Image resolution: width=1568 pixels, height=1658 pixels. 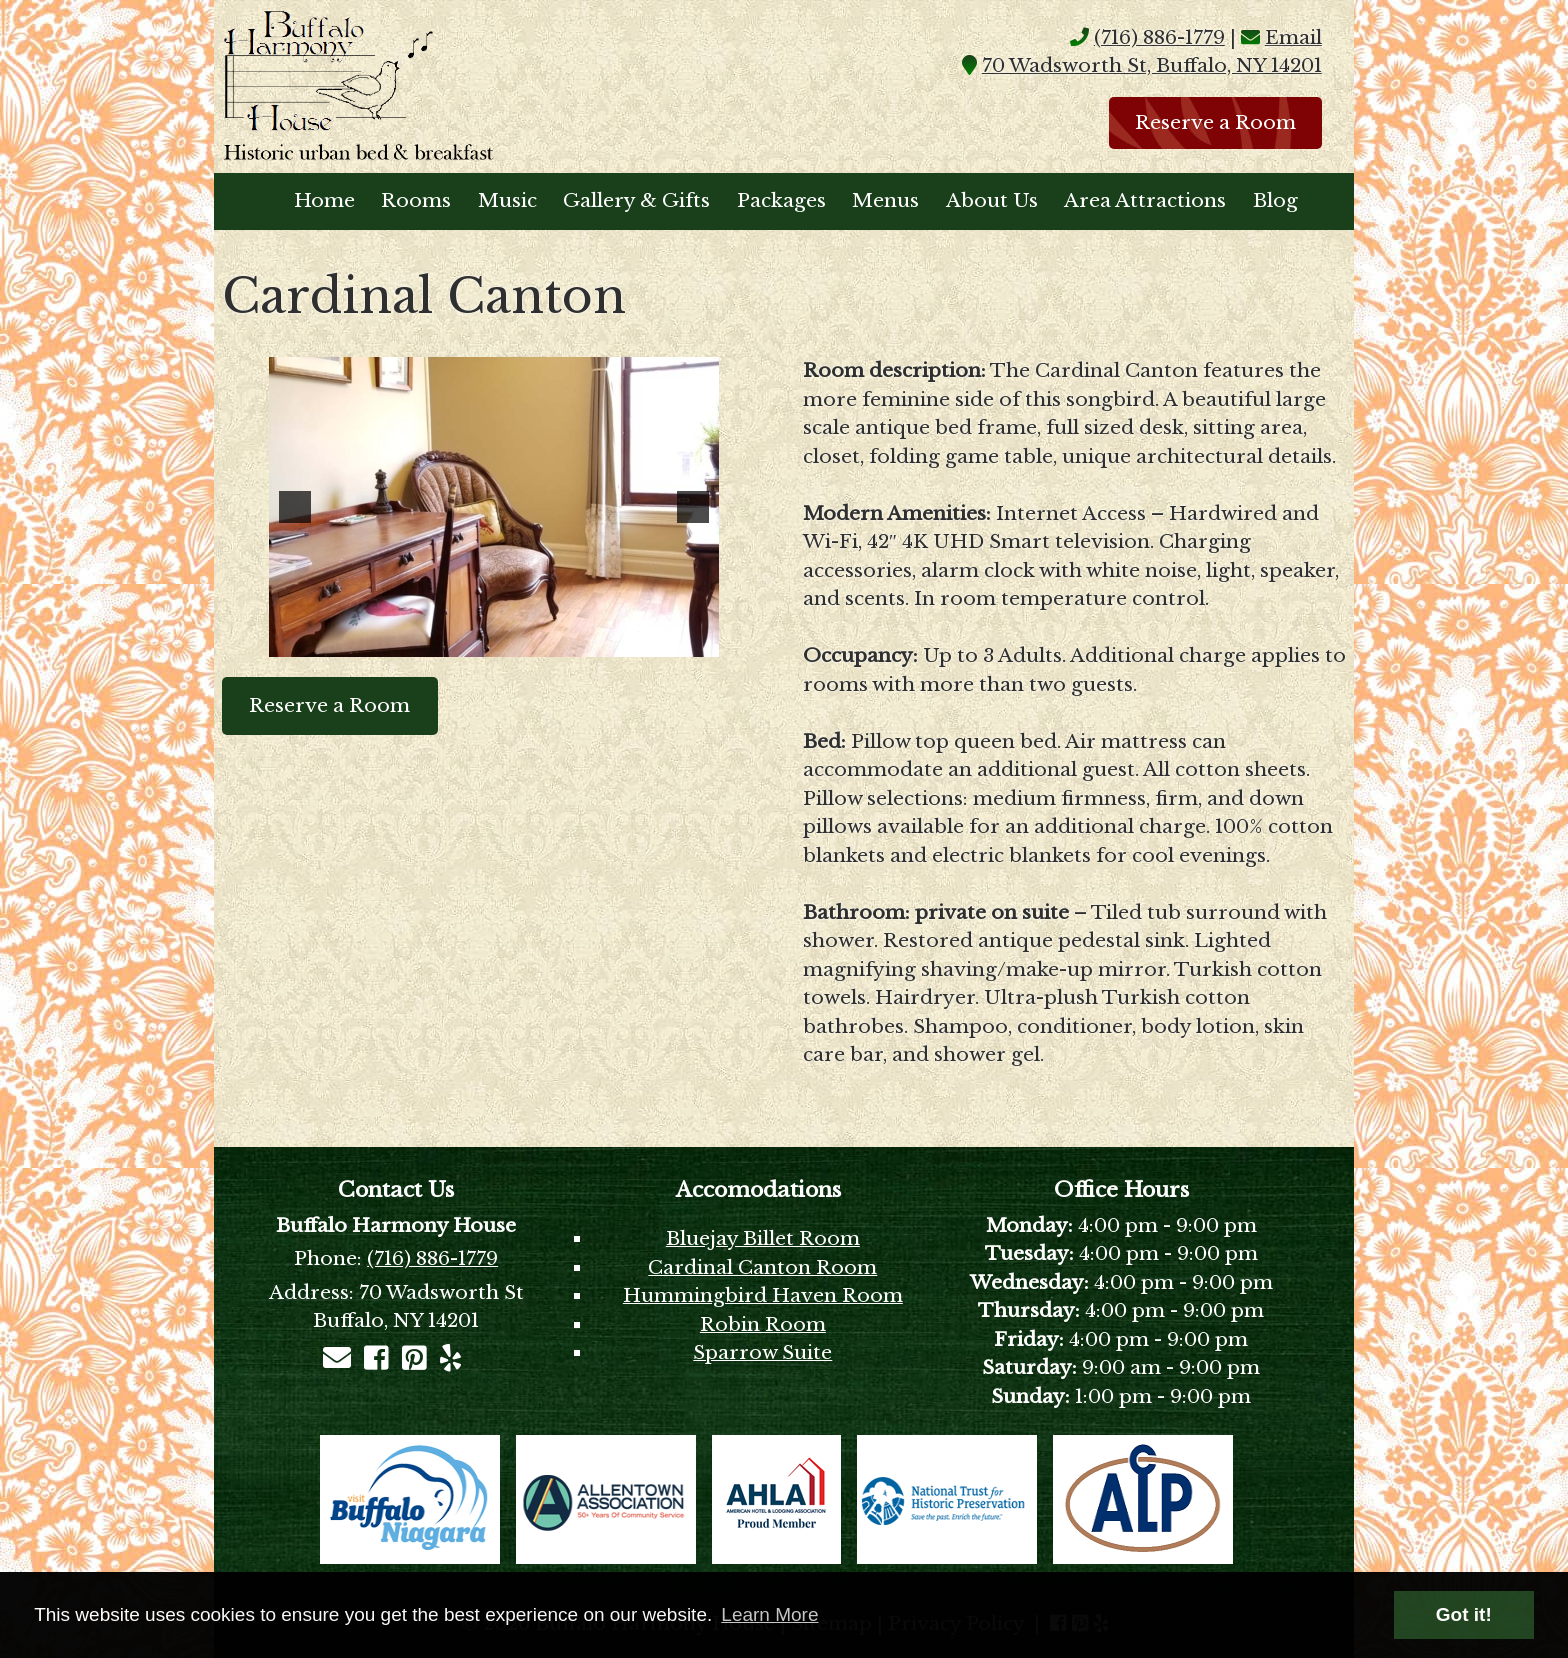 What do you see at coordinates (1215, 122) in the screenshot?
I see `Reserve a Room` at bounding box center [1215, 122].